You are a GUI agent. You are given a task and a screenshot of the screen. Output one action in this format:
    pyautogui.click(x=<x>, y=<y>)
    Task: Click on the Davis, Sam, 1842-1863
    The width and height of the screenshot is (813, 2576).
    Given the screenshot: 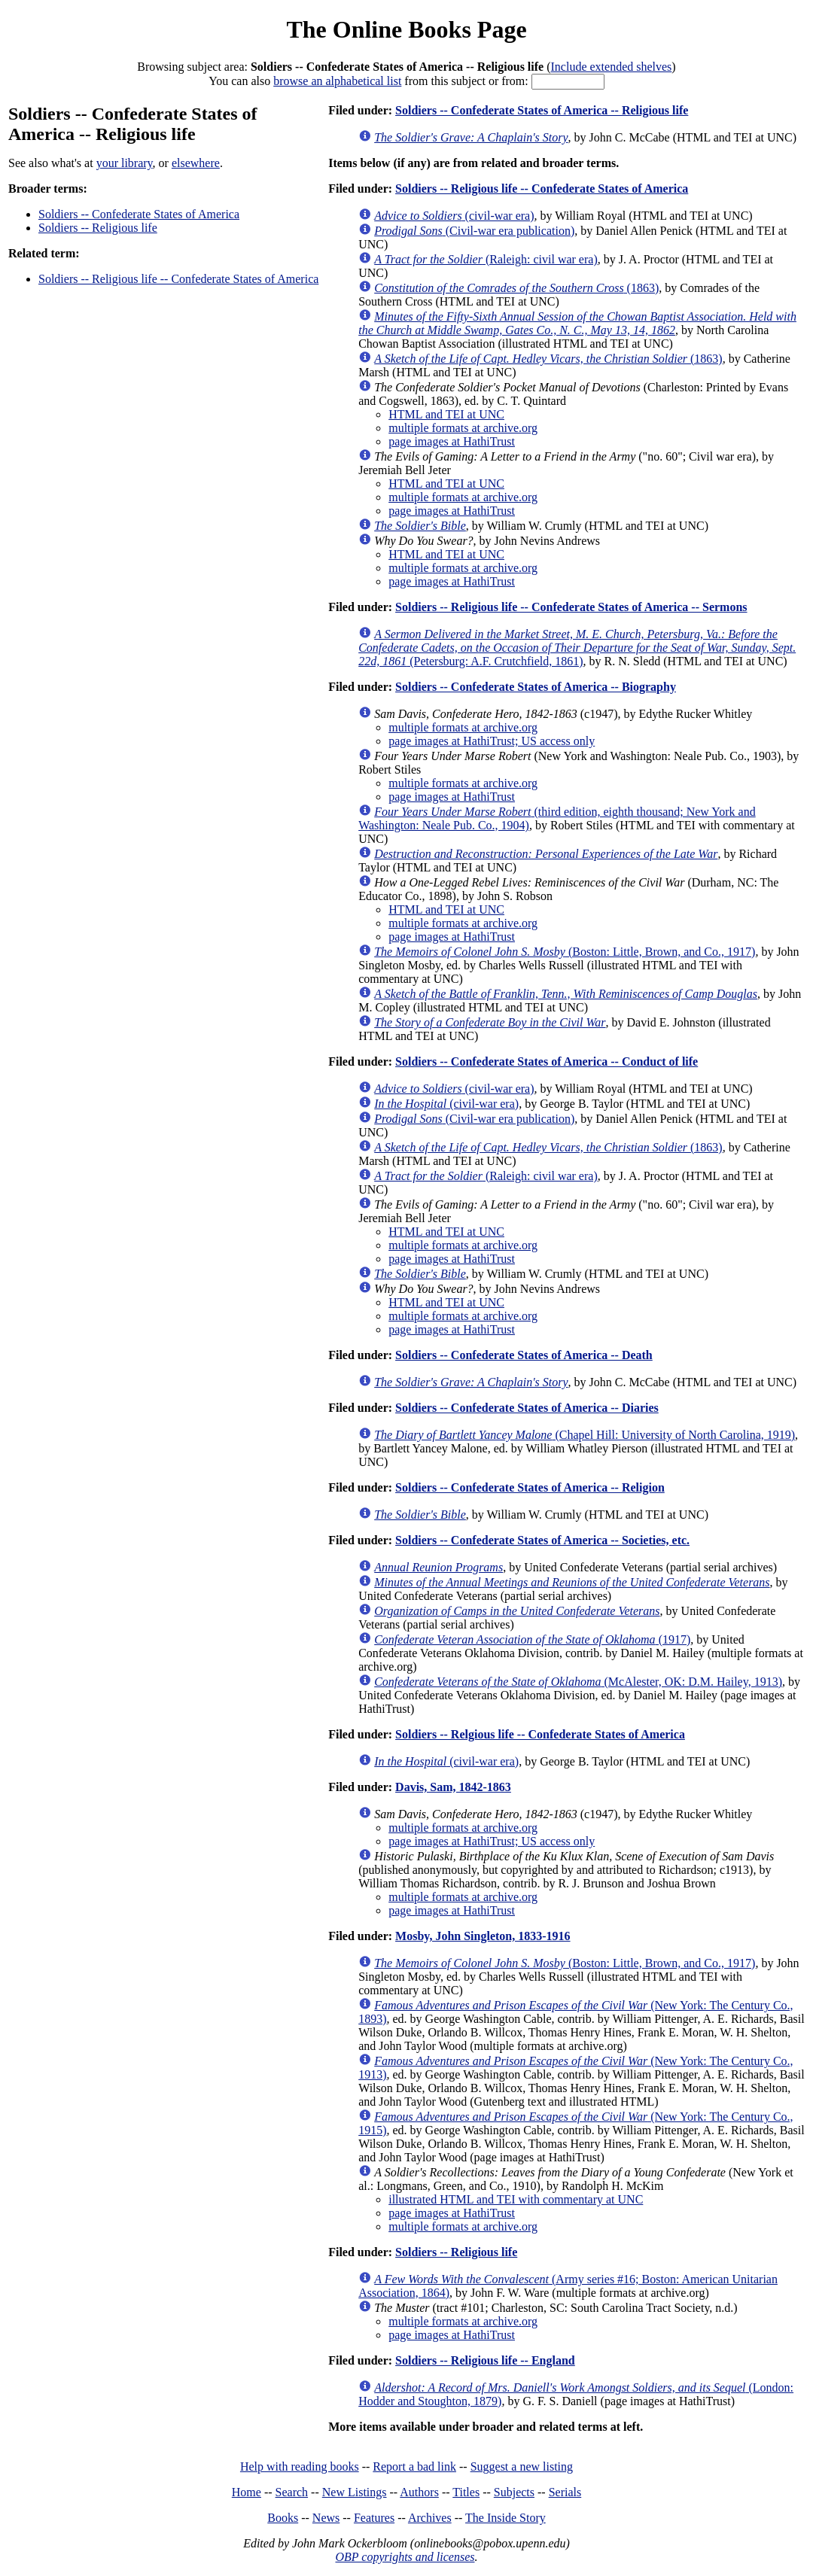 What is the action you would take?
    pyautogui.click(x=453, y=1787)
    